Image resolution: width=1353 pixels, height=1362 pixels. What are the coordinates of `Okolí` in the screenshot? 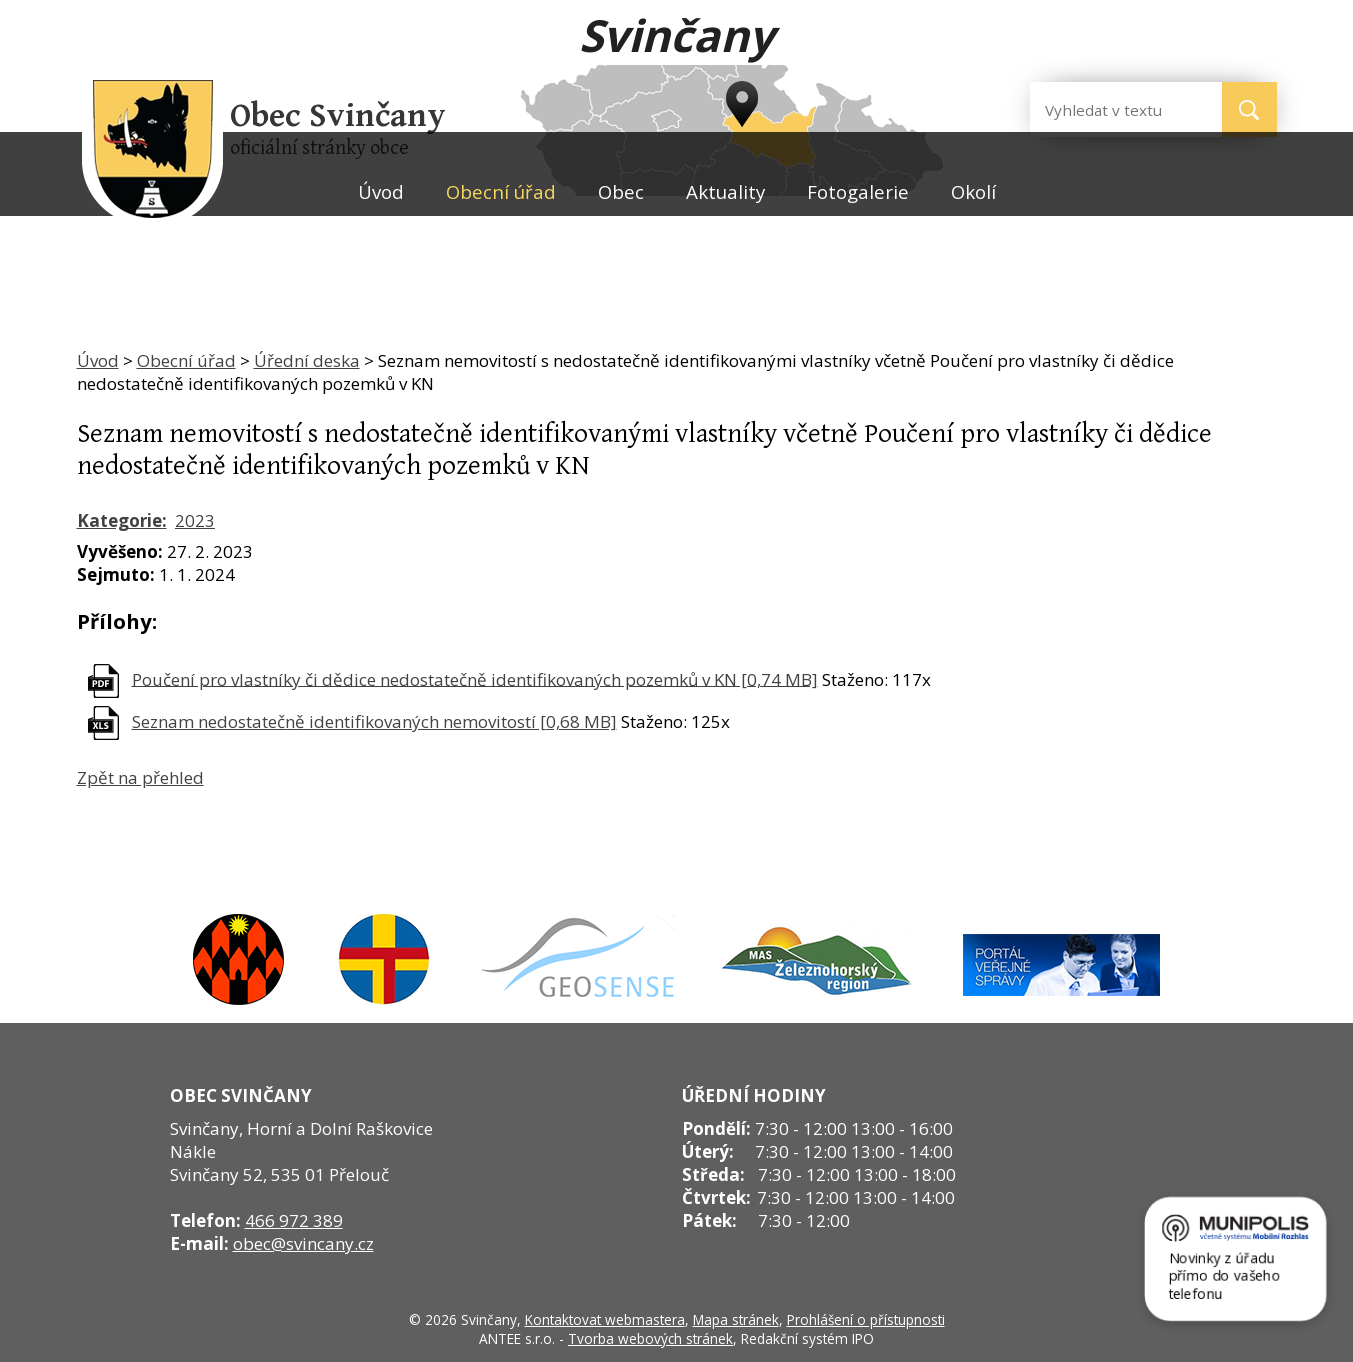 It's located at (973, 191).